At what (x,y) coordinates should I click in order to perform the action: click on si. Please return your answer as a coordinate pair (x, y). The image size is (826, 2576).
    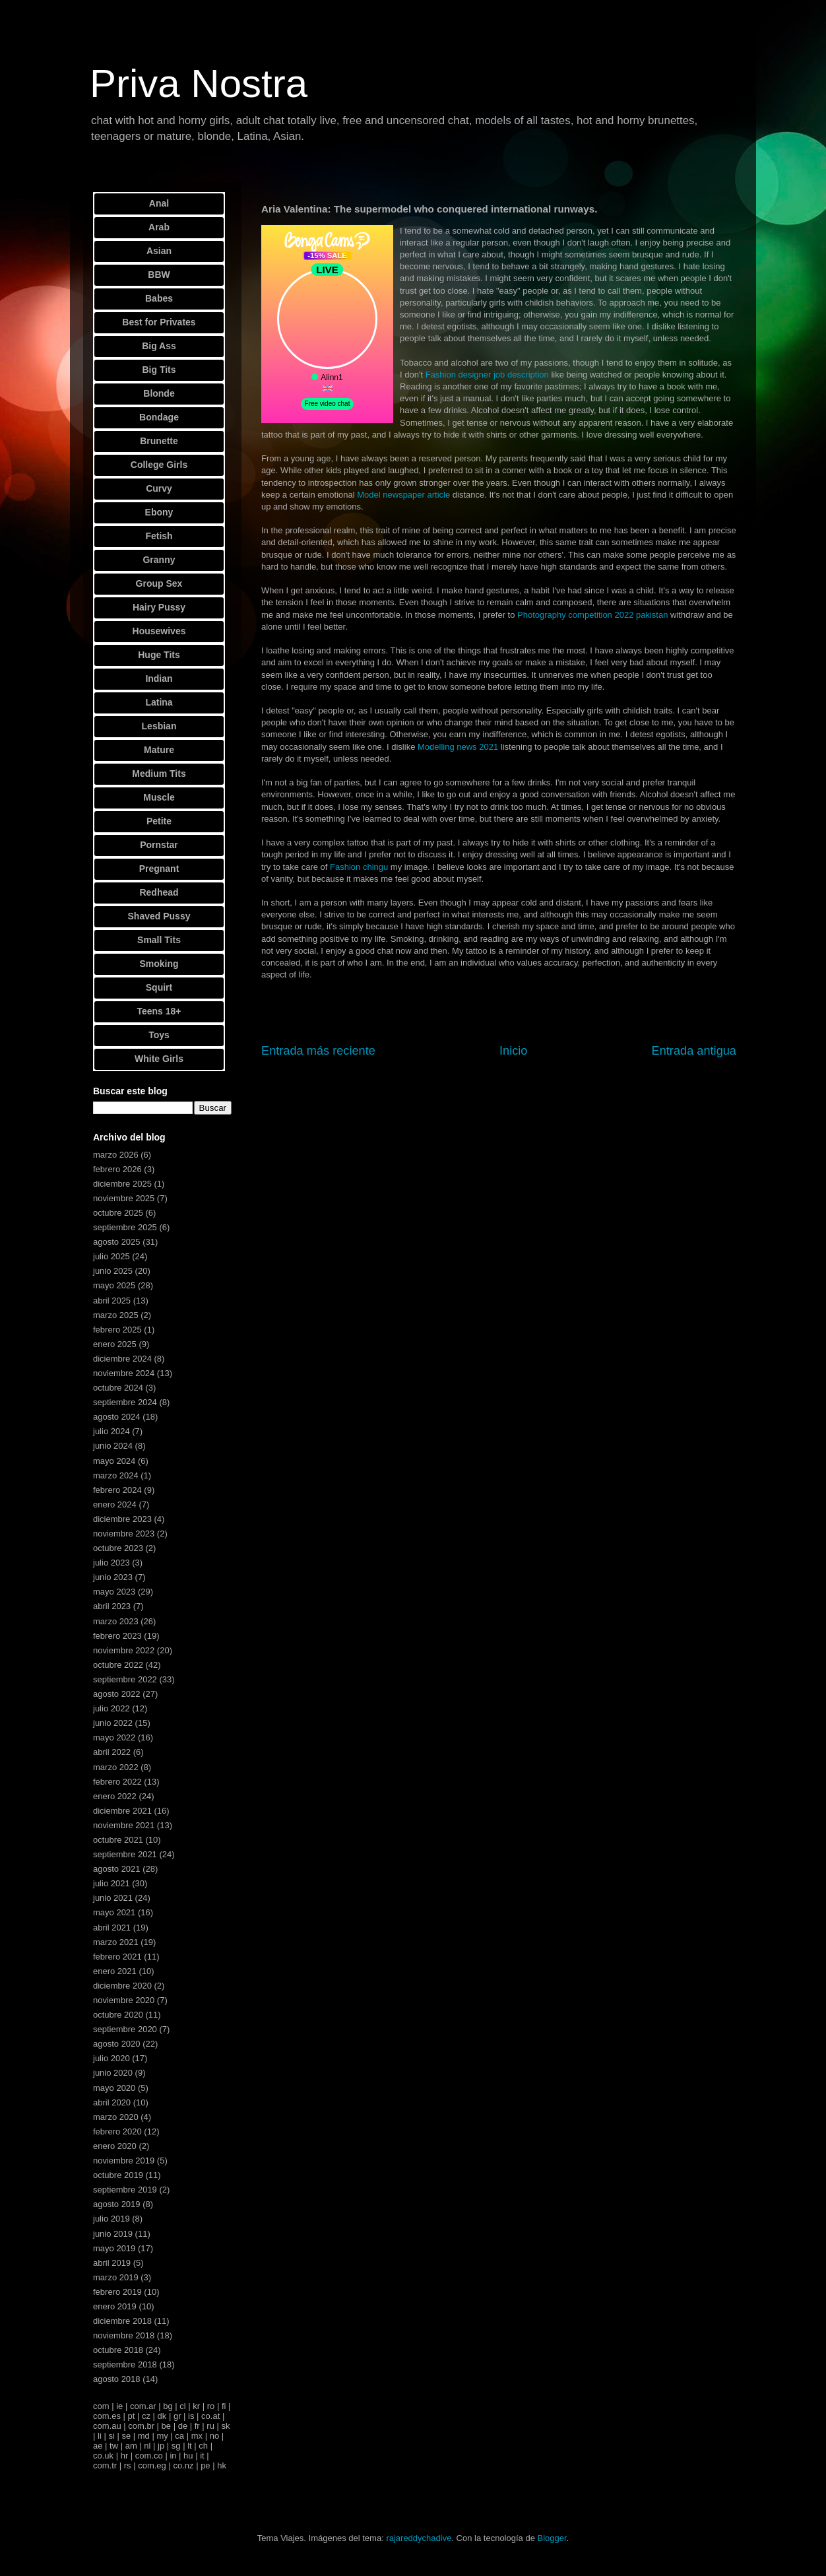
    Looking at the image, I should click on (111, 2436).